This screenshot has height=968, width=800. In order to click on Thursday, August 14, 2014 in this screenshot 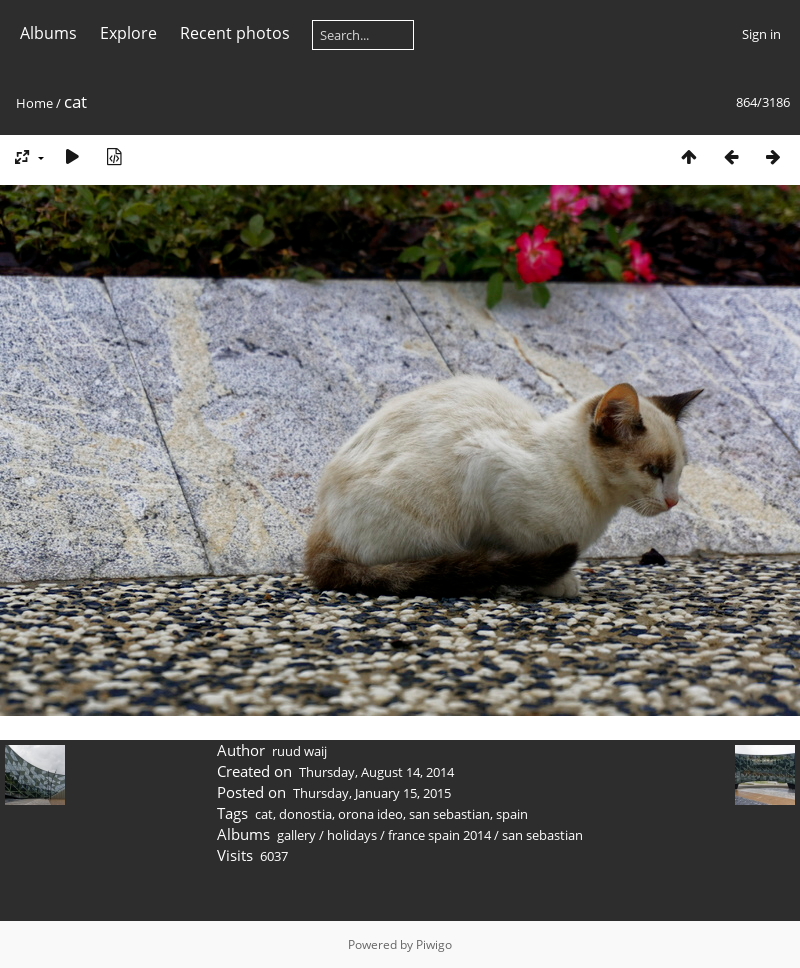, I will do `click(376, 772)`.